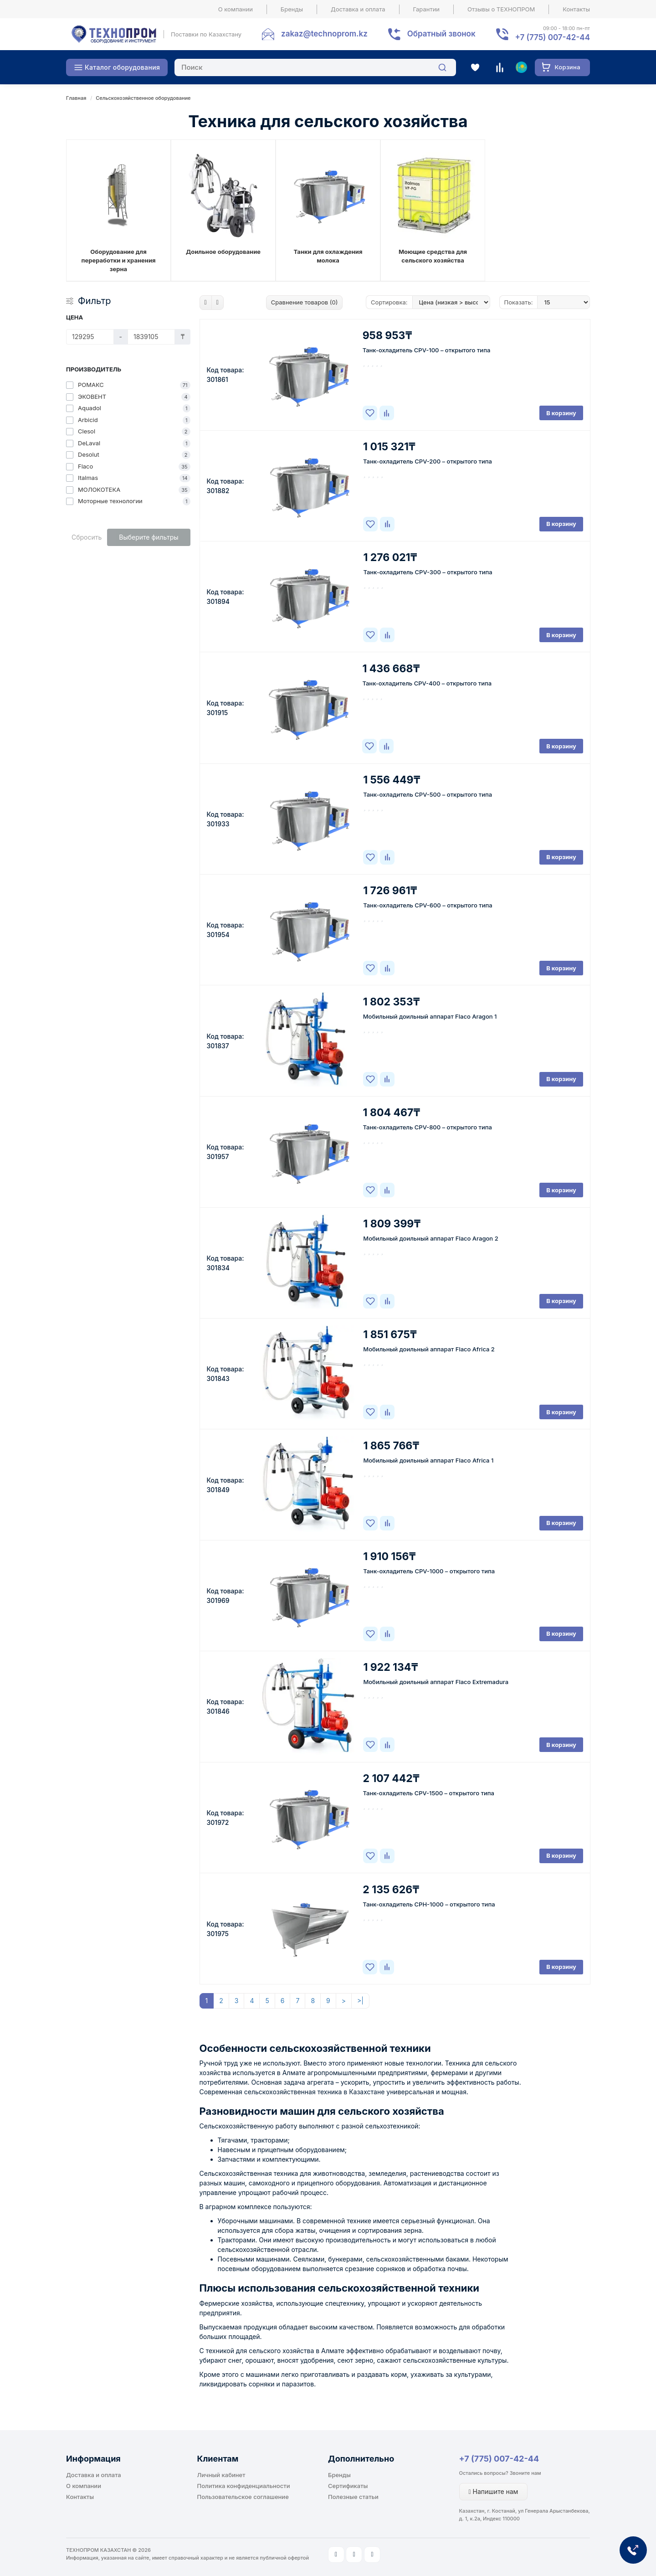 Image resolution: width=656 pixels, height=2576 pixels. What do you see at coordinates (243, 2496) in the screenshot?
I see `Пользовательское соглашение` at bounding box center [243, 2496].